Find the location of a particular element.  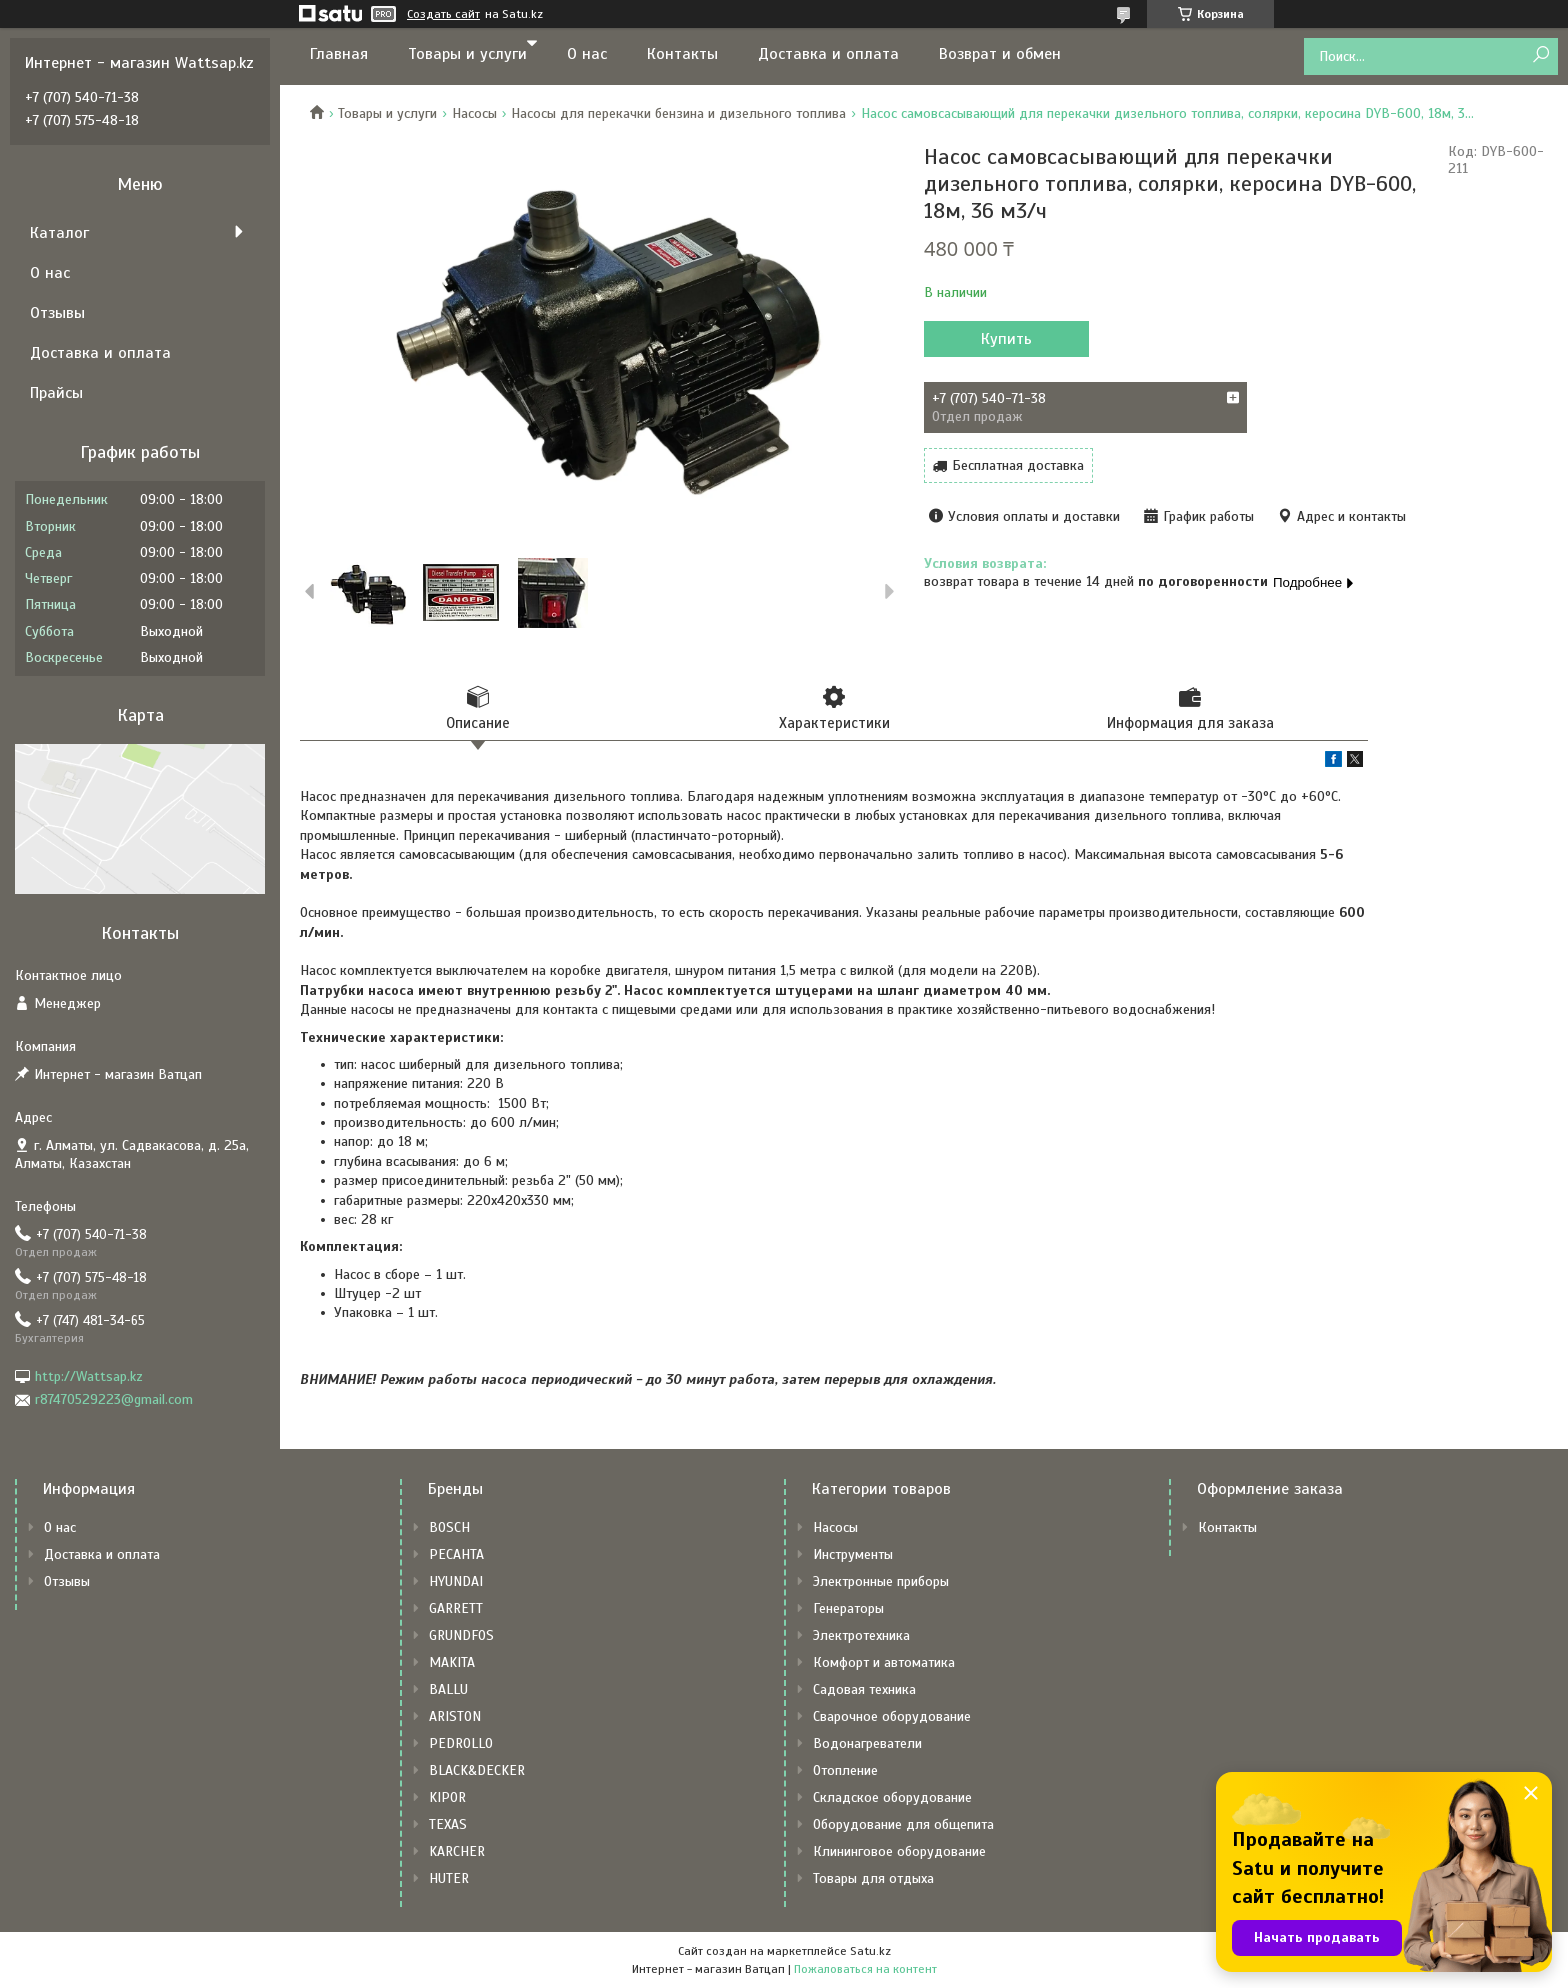

РЕСАНТА is located at coordinates (456, 1554).